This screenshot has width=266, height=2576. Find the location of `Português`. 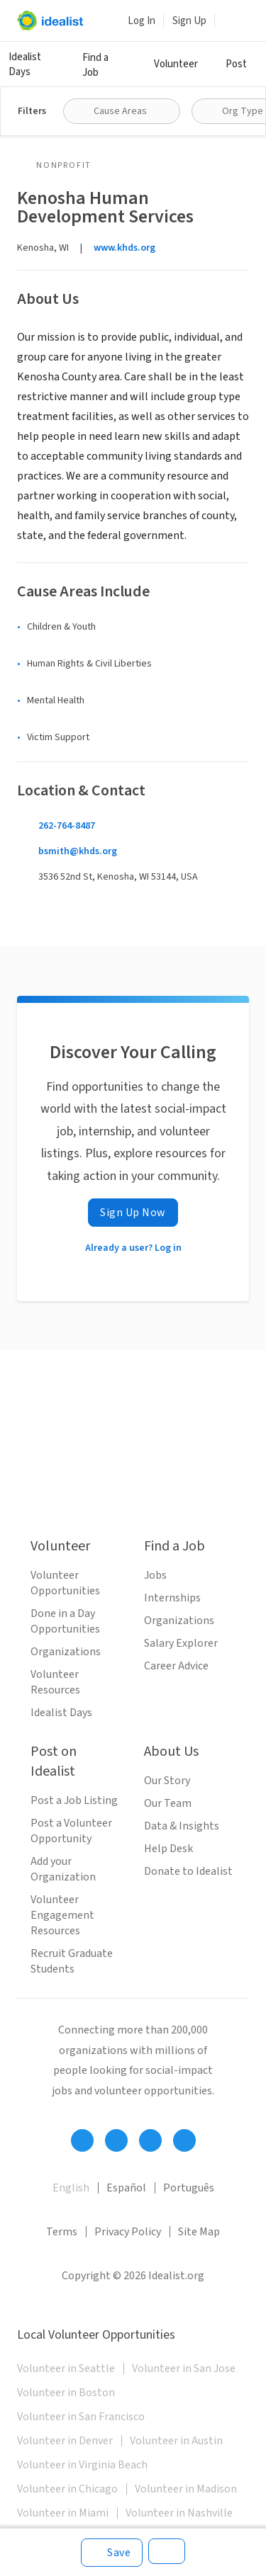

Português is located at coordinates (188, 2188).